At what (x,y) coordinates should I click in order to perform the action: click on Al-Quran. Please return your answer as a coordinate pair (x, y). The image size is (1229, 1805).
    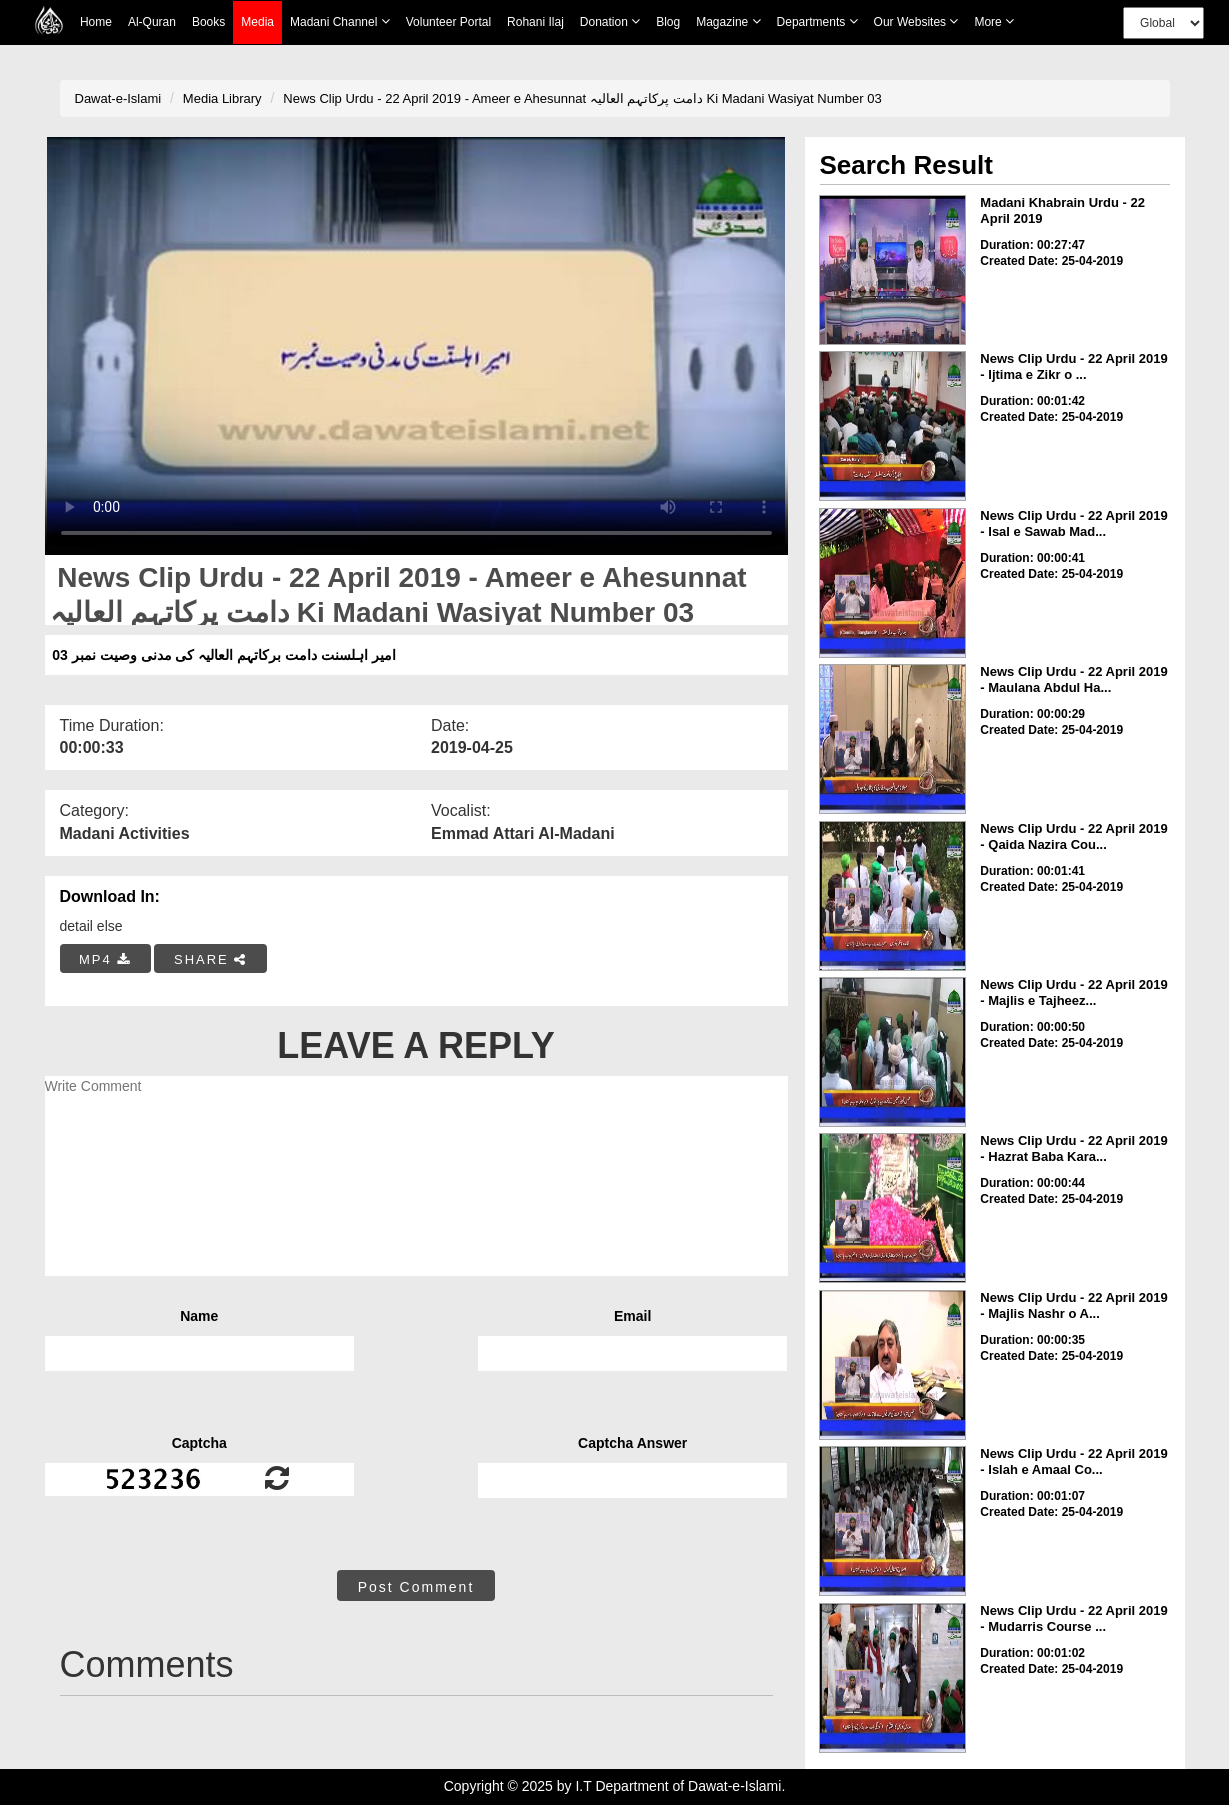
    Looking at the image, I should click on (152, 22).